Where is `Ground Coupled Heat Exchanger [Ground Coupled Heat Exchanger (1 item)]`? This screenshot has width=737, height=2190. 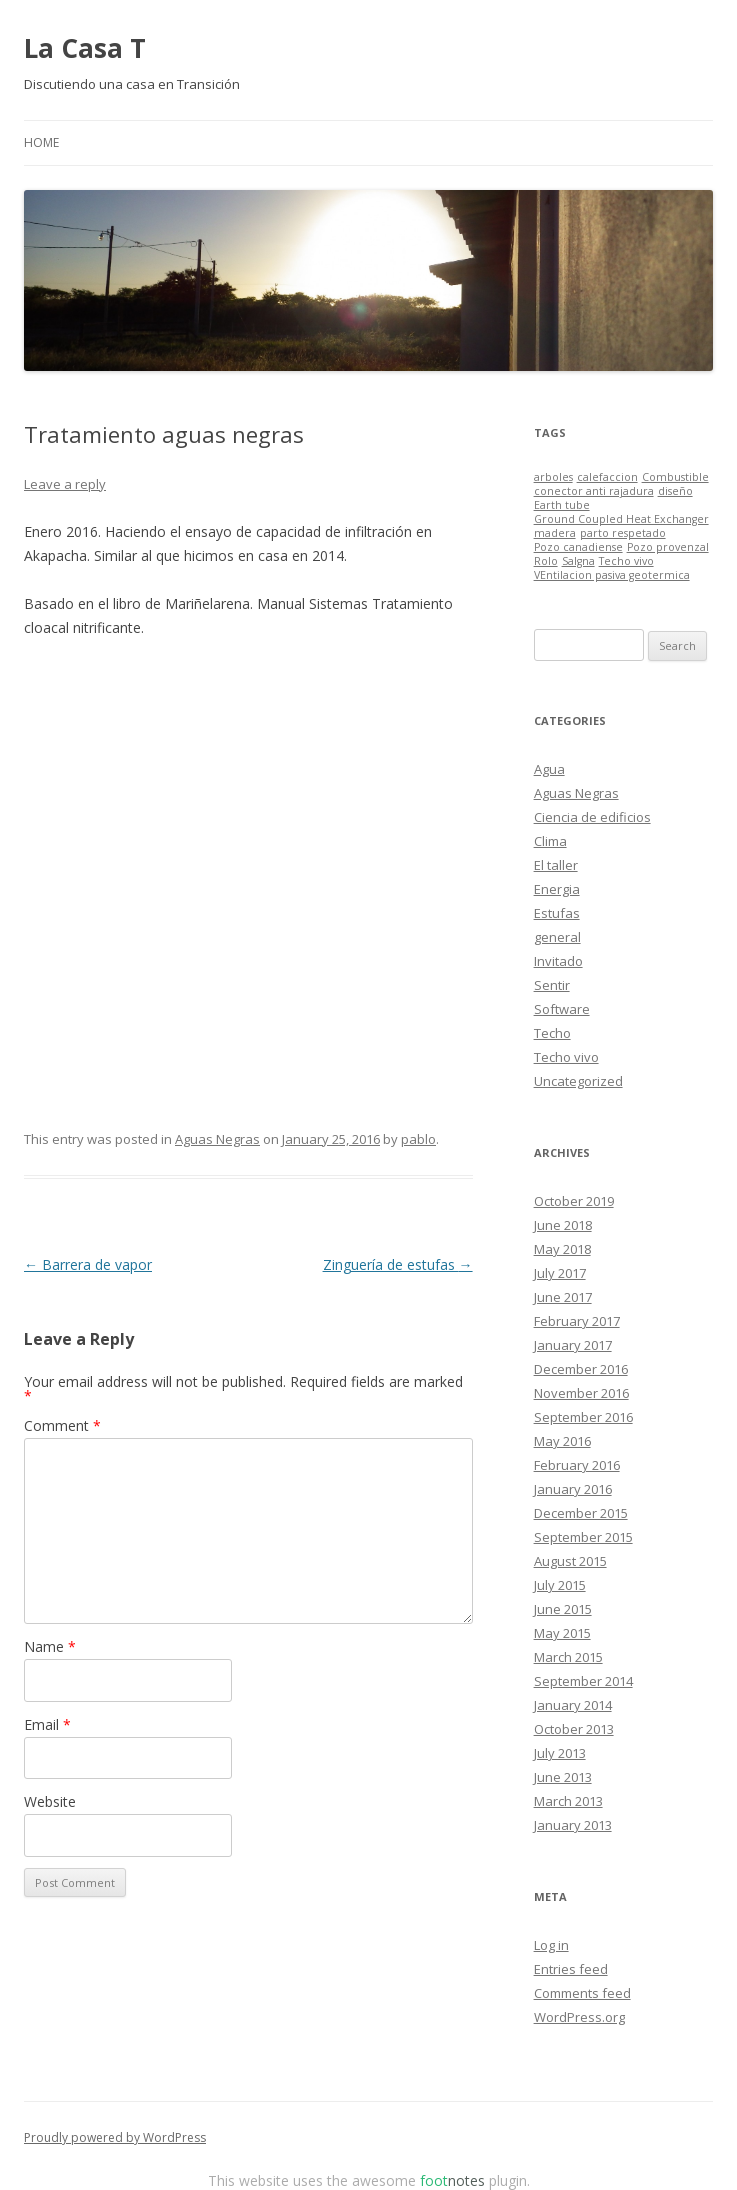
Ground Coupled Heat Exchanger [Ground Coupled Heat Exchanger (1 item)] is located at coordinates (621, 519).